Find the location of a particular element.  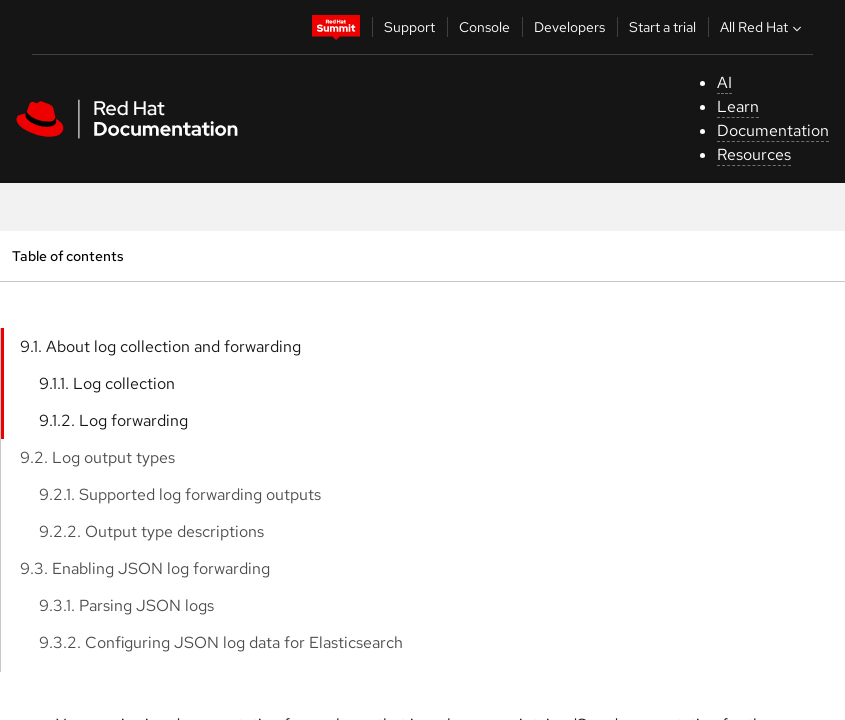

Documentation is located at coordinates (773, 130).